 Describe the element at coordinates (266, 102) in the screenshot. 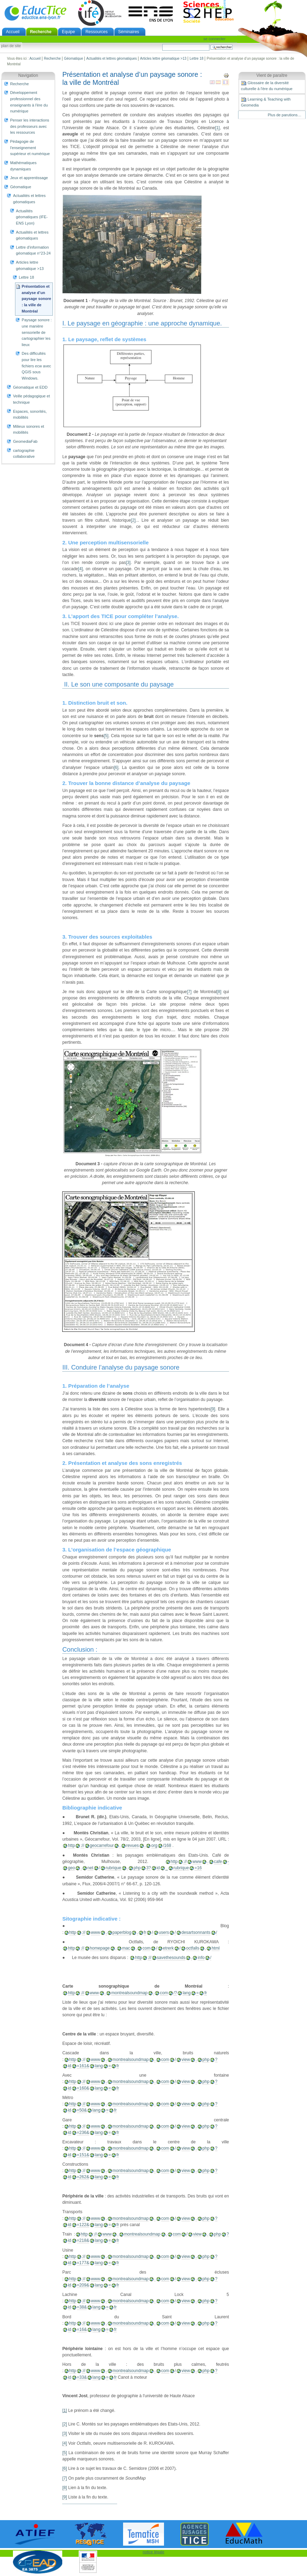

I see `Learning & Teaching with Geomedia` at that location.